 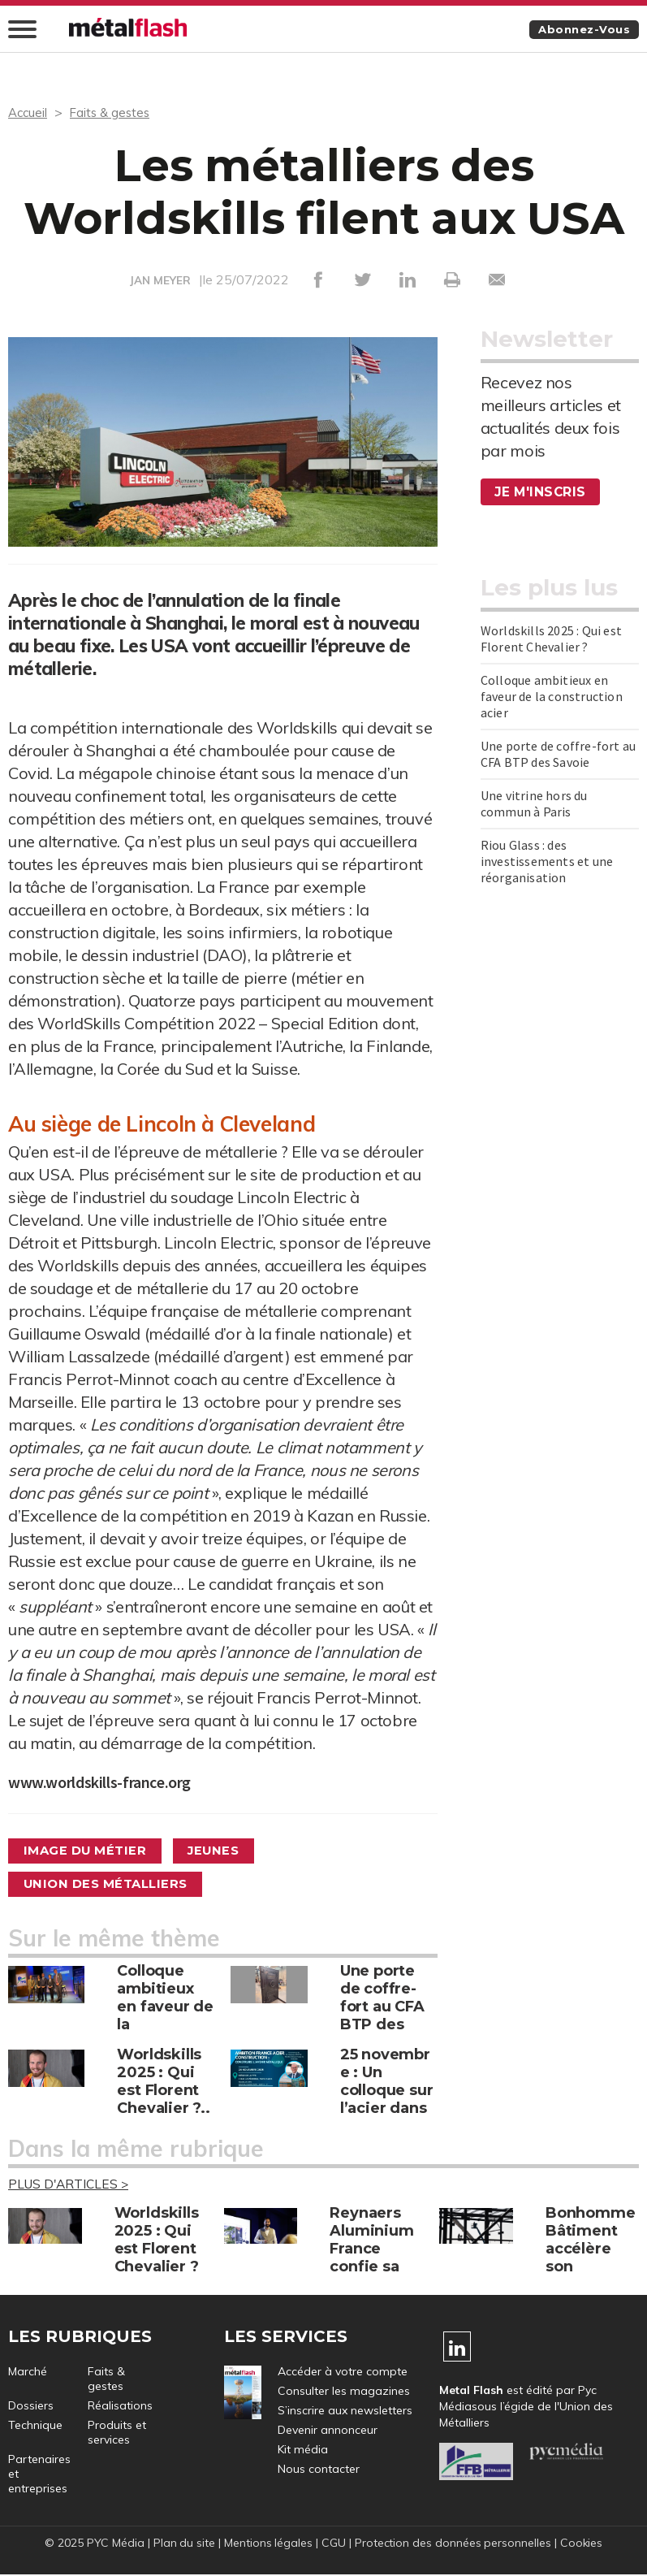 What do you see at coordinates (344, 2392) in the screenshot?
I see `Consulter les magazines` at bounding box center [344, 2392].